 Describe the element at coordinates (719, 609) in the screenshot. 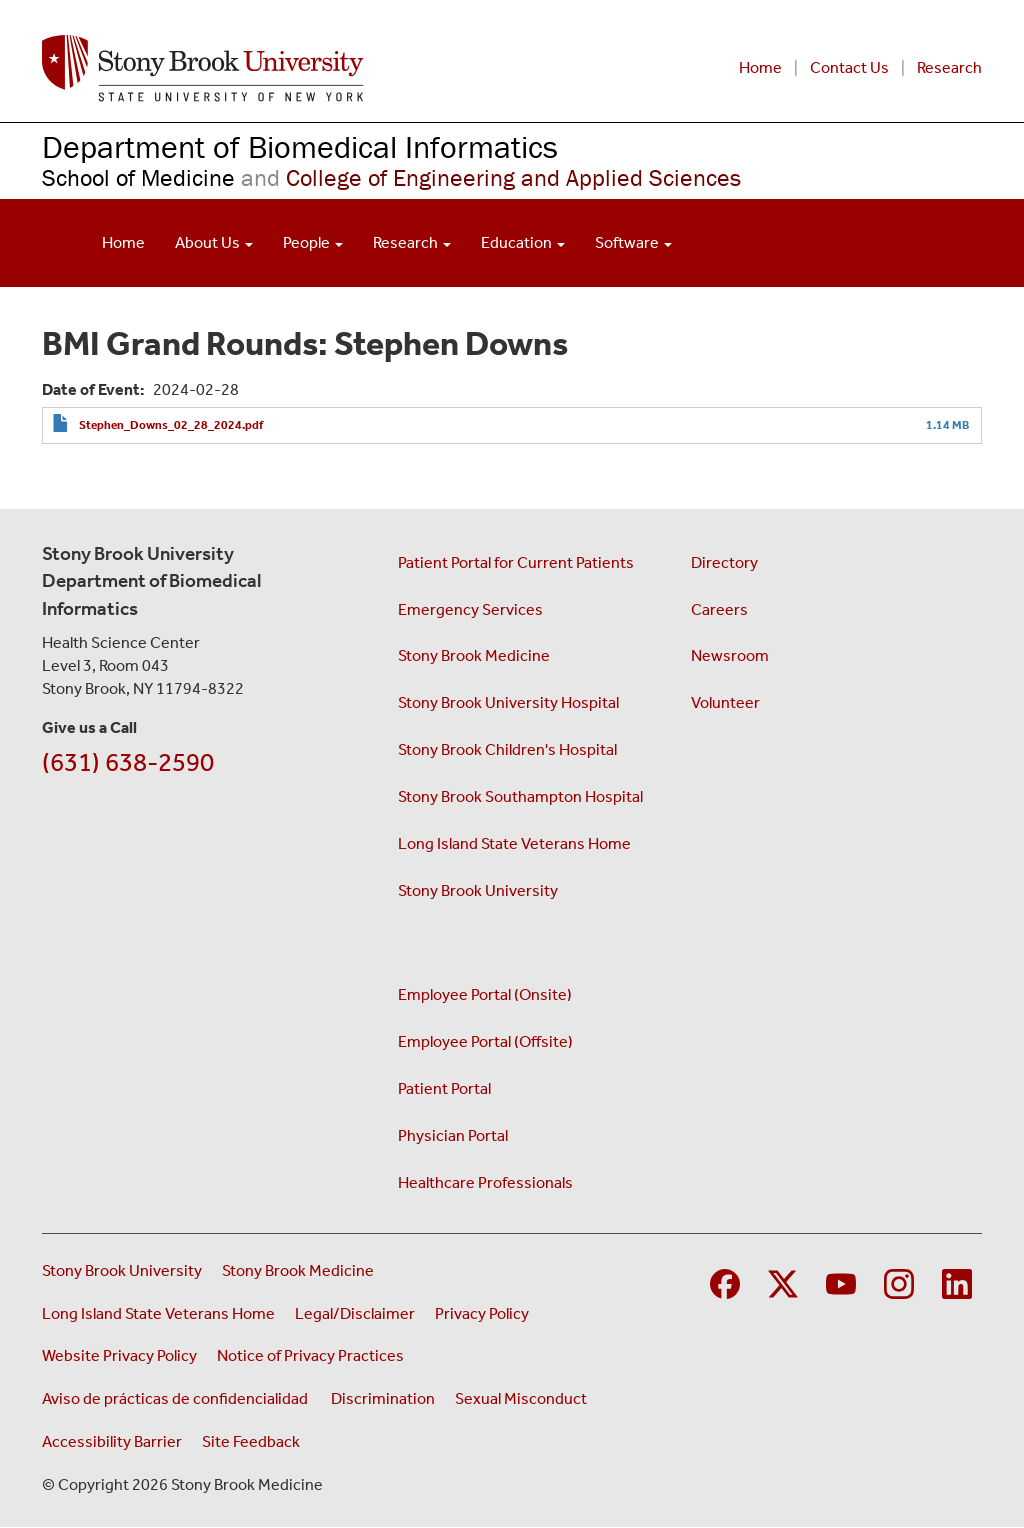

I see `Careers` at that location.